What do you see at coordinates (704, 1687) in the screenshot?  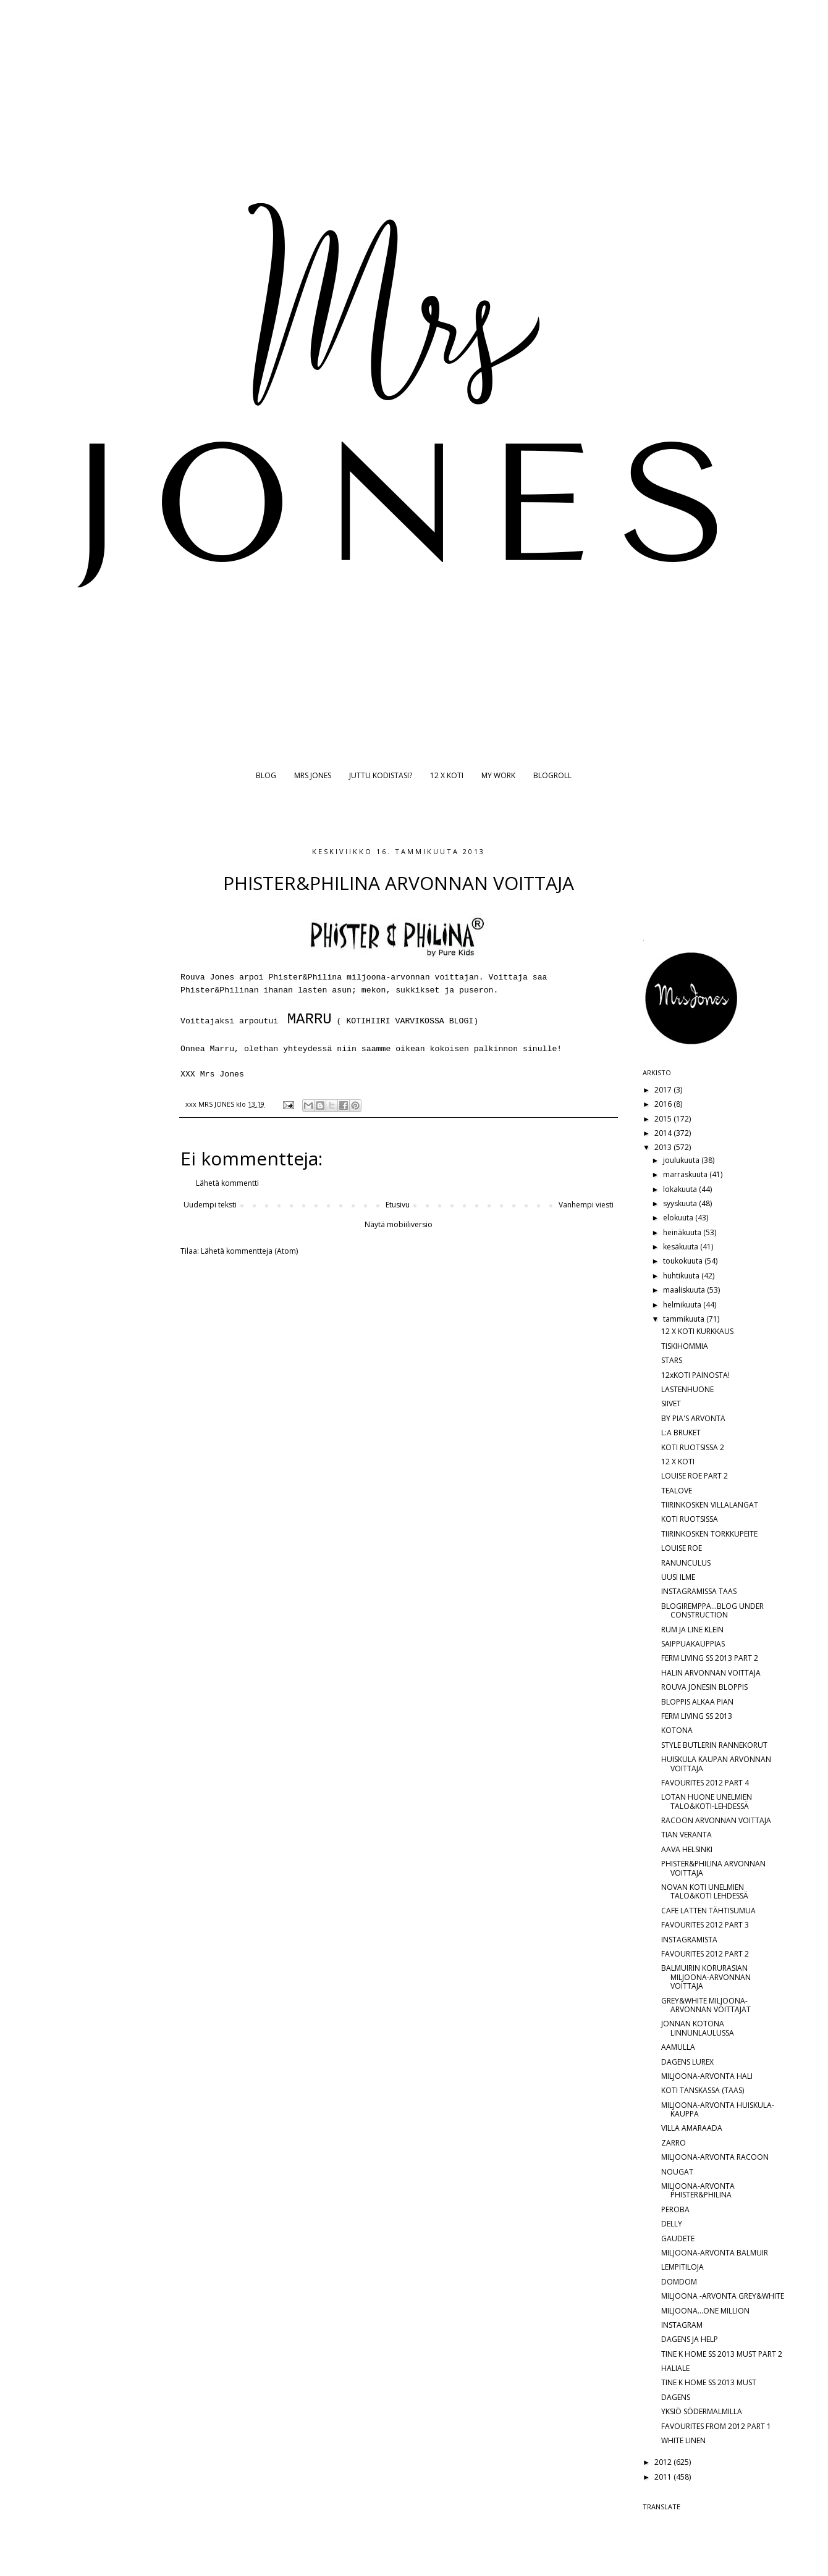 I see `ROUVA JONESIN BLOPPIS` at bounding box center [704, 1687].